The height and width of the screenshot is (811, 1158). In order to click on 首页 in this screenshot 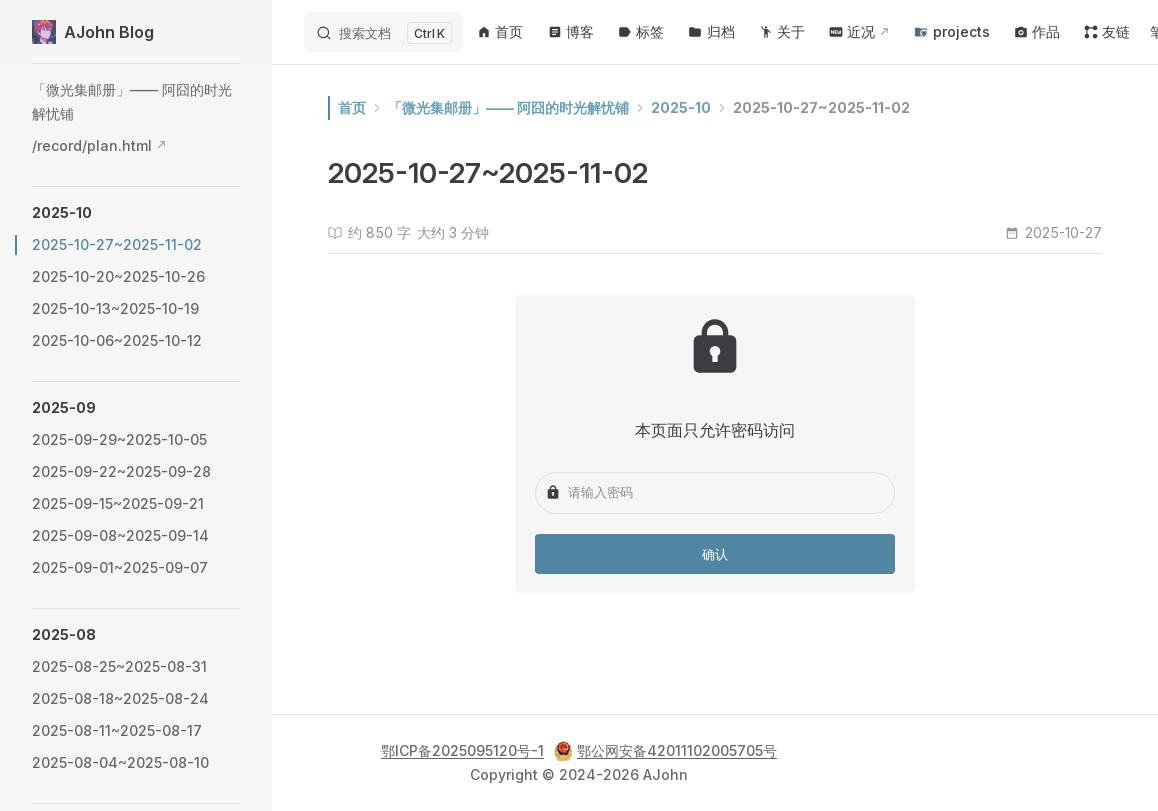, I will do `click(352, 107)`.